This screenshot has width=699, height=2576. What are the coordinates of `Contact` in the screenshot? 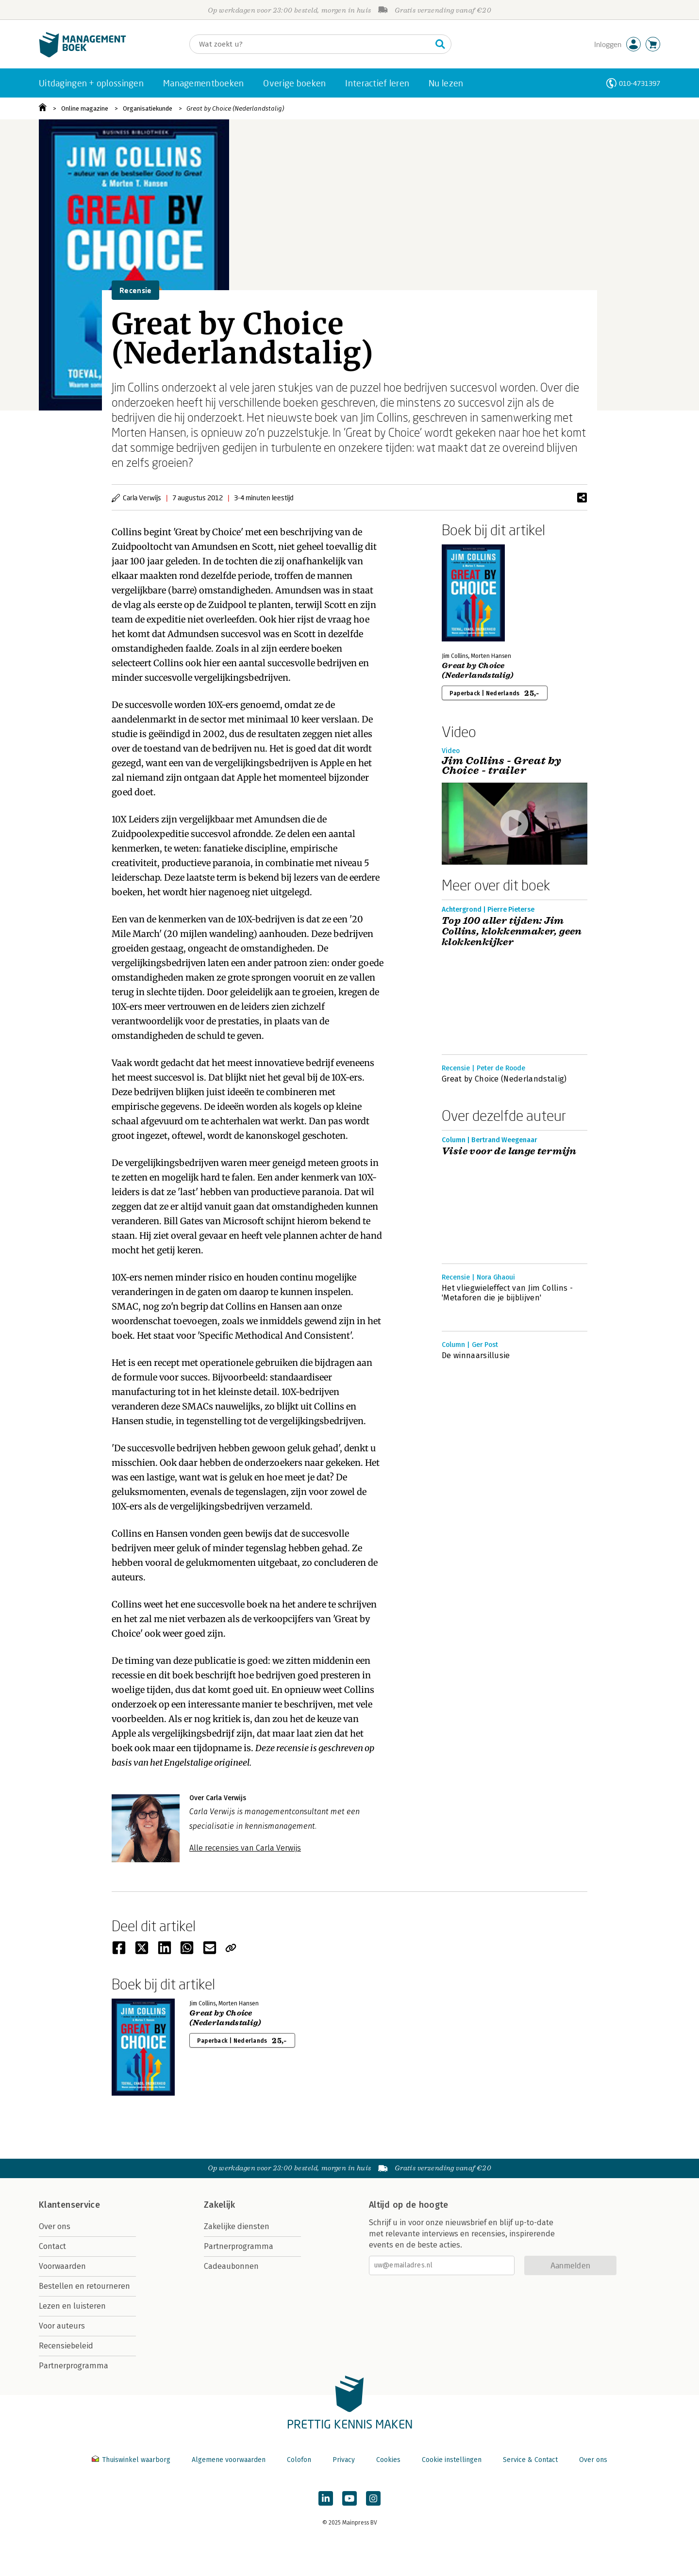 It's located at (52, 2246).